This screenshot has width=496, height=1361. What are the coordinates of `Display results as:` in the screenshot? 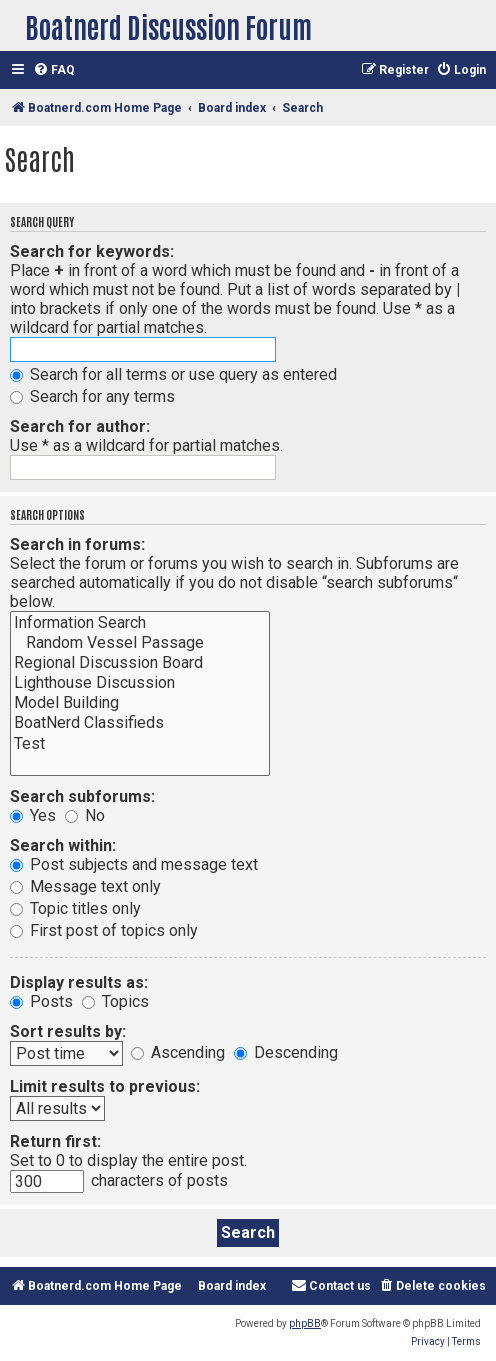 It's located at (79, 982).